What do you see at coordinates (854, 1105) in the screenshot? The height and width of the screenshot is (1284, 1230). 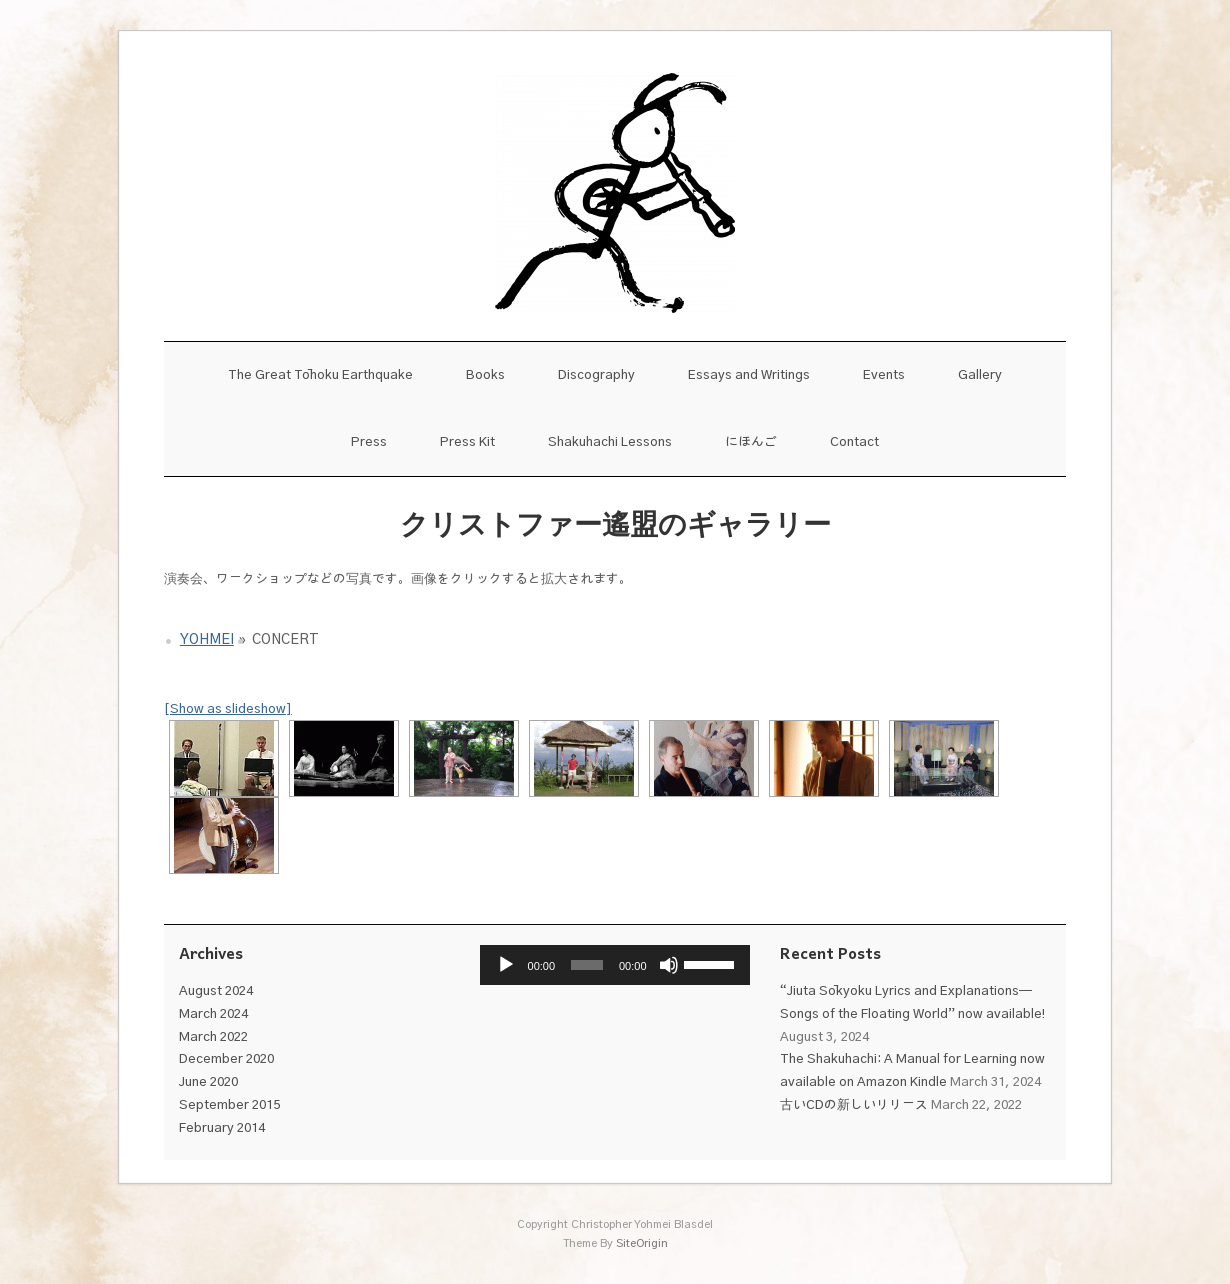 I see `古いCDの新しいリリース` at bounding box center [854, 1105].